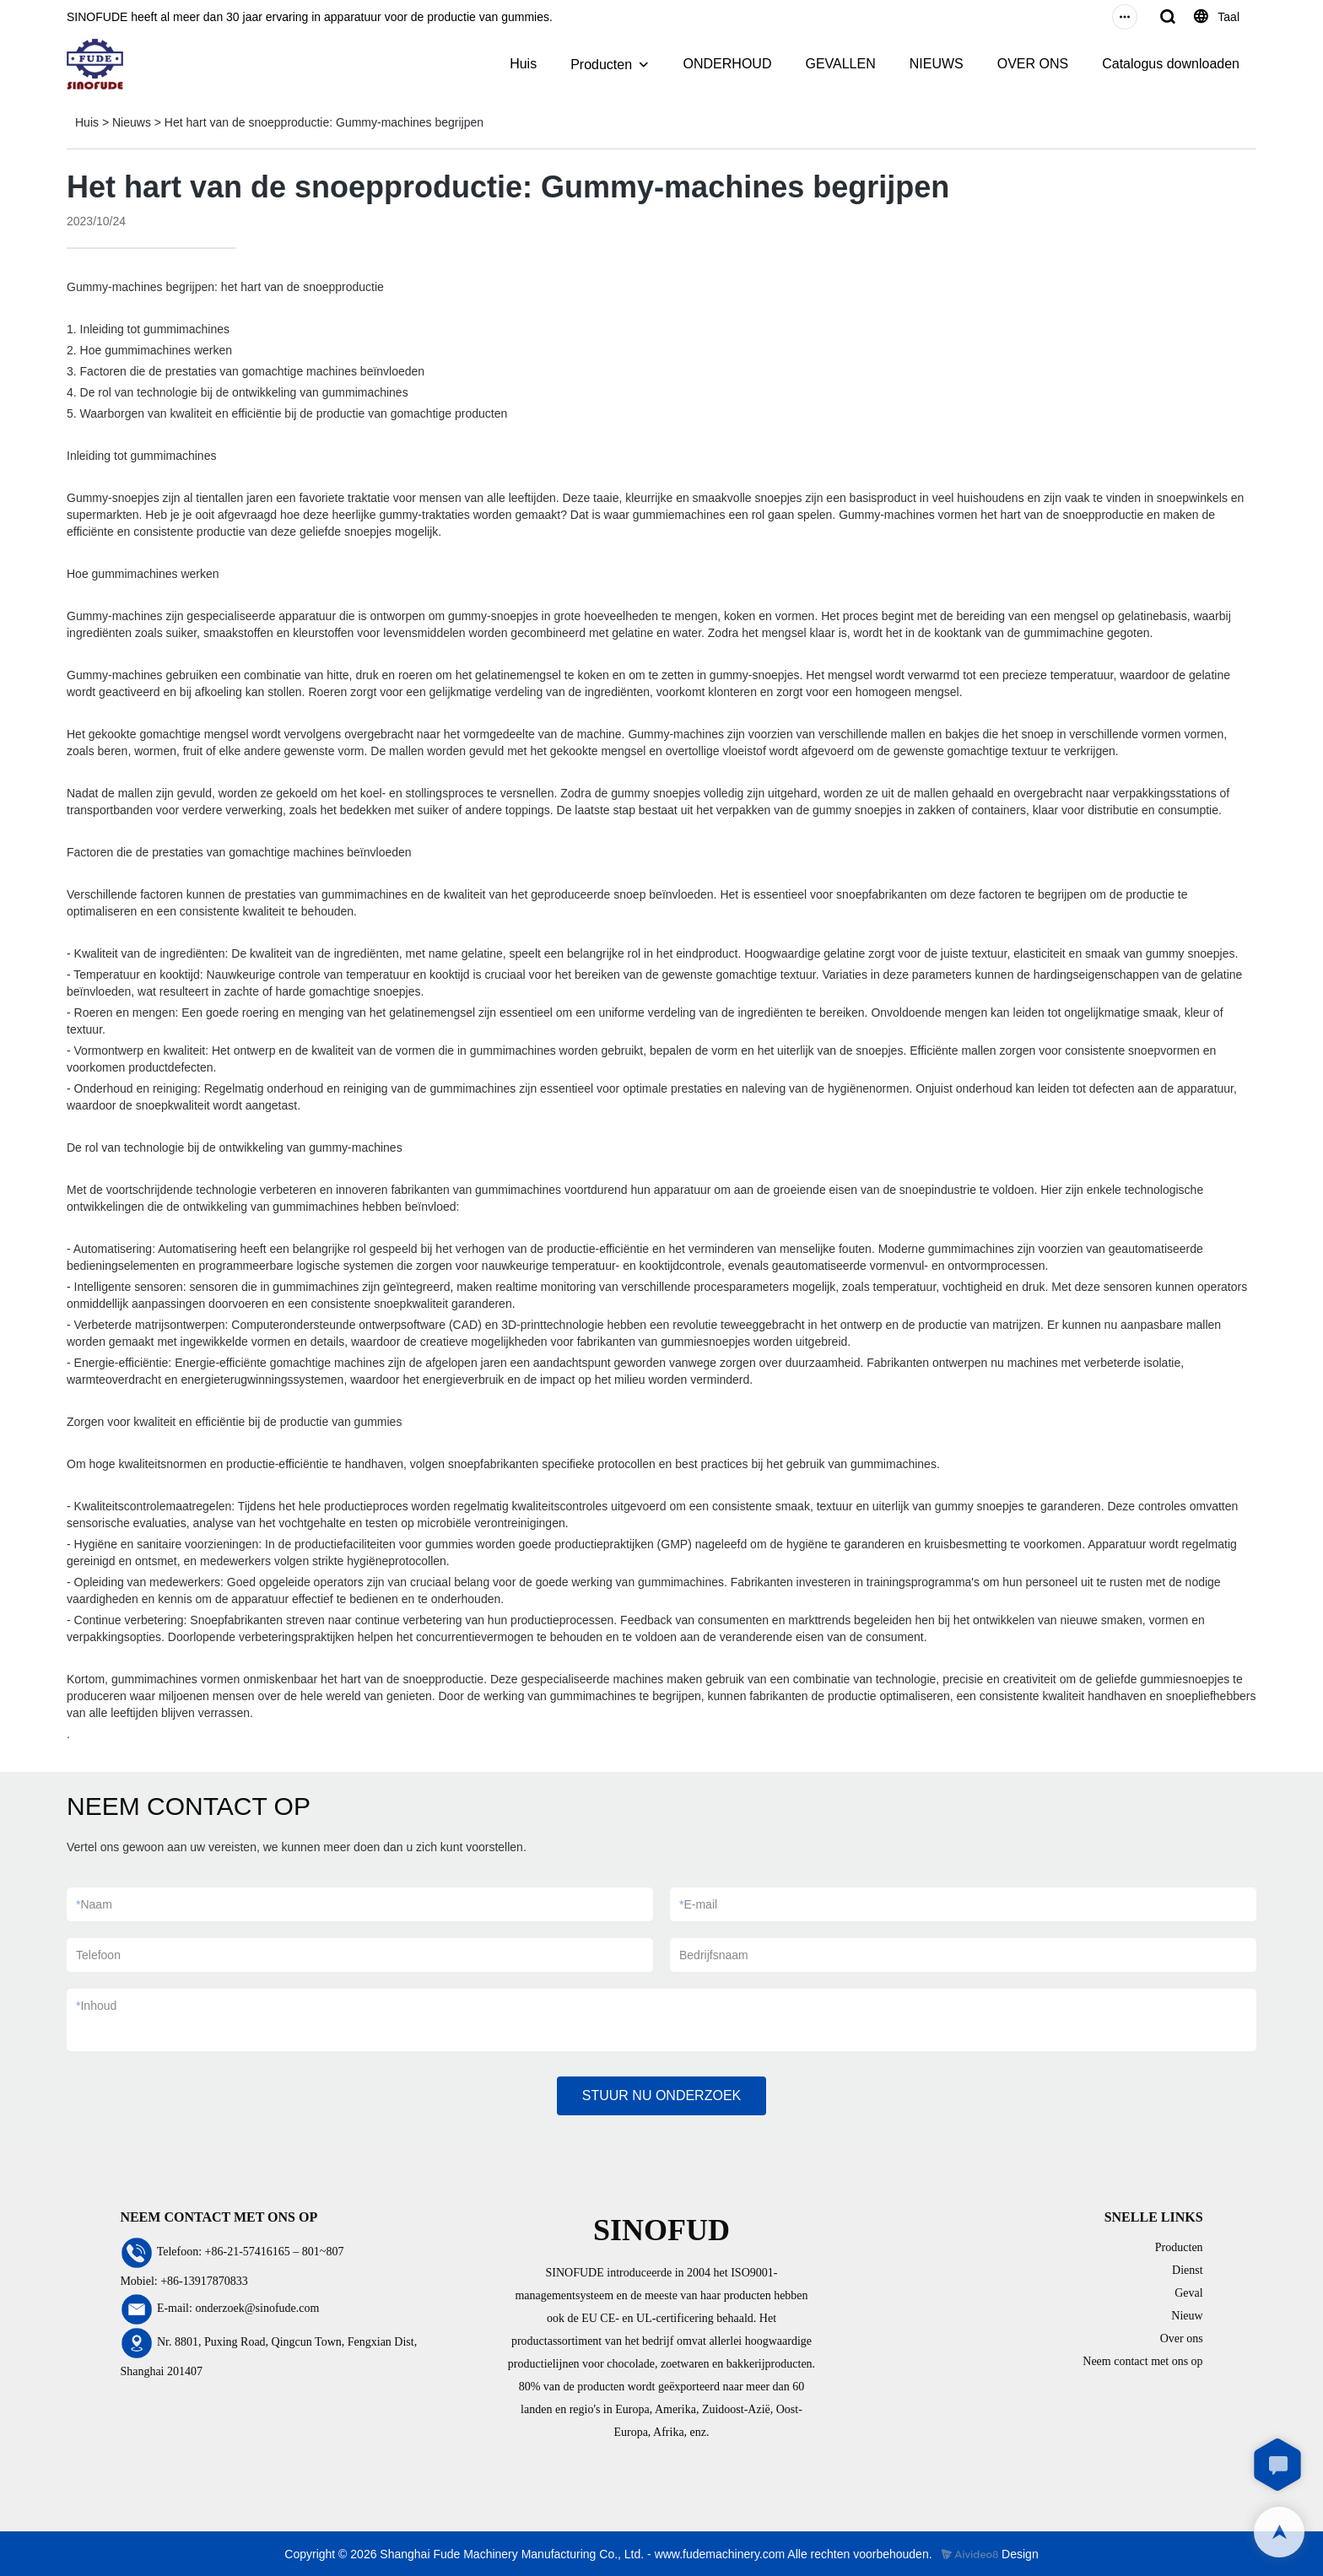 This screenshot has width=1323, height=2576. What do you see at coordinates (131, 122) in the screenshot?
I see `Nieuws` at bounding box center [131, 122].